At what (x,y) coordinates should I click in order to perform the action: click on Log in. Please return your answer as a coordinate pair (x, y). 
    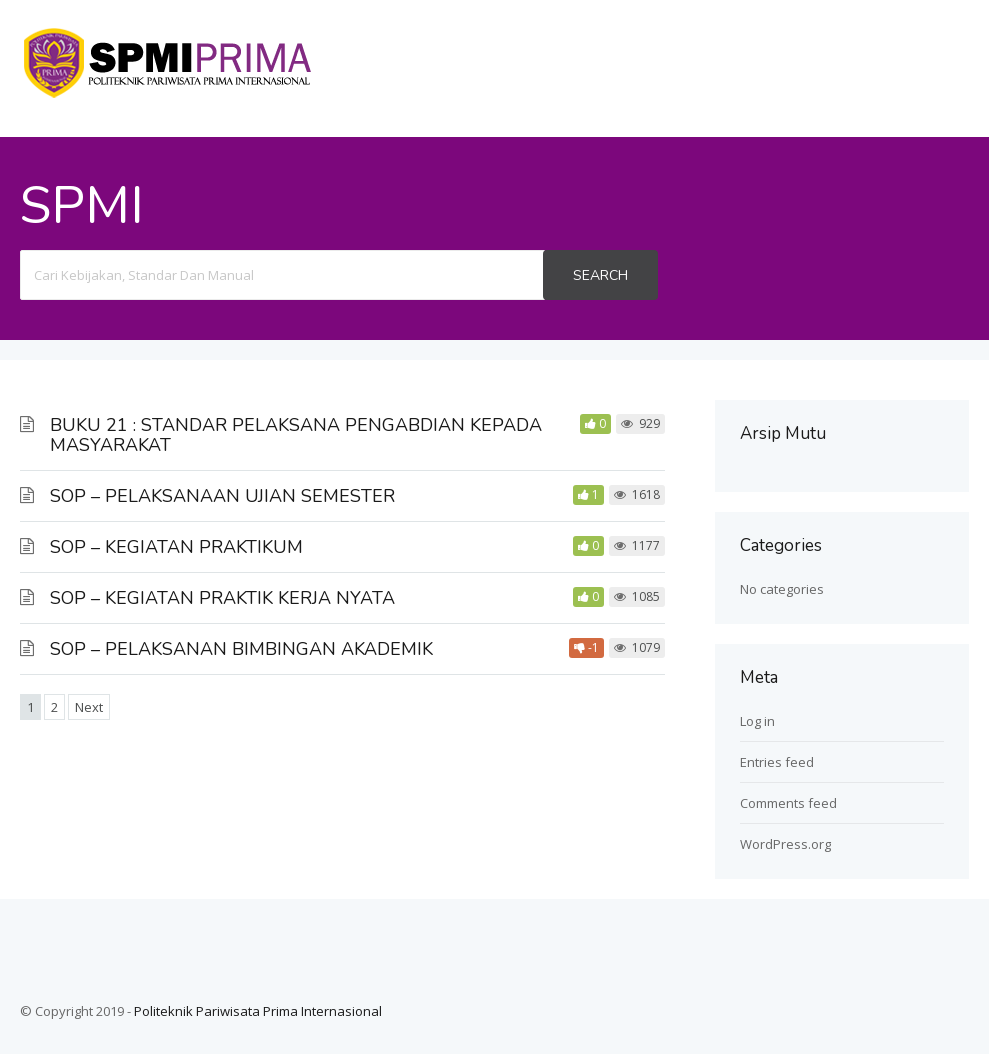
    Looking at the image, I should click on (757, 721).